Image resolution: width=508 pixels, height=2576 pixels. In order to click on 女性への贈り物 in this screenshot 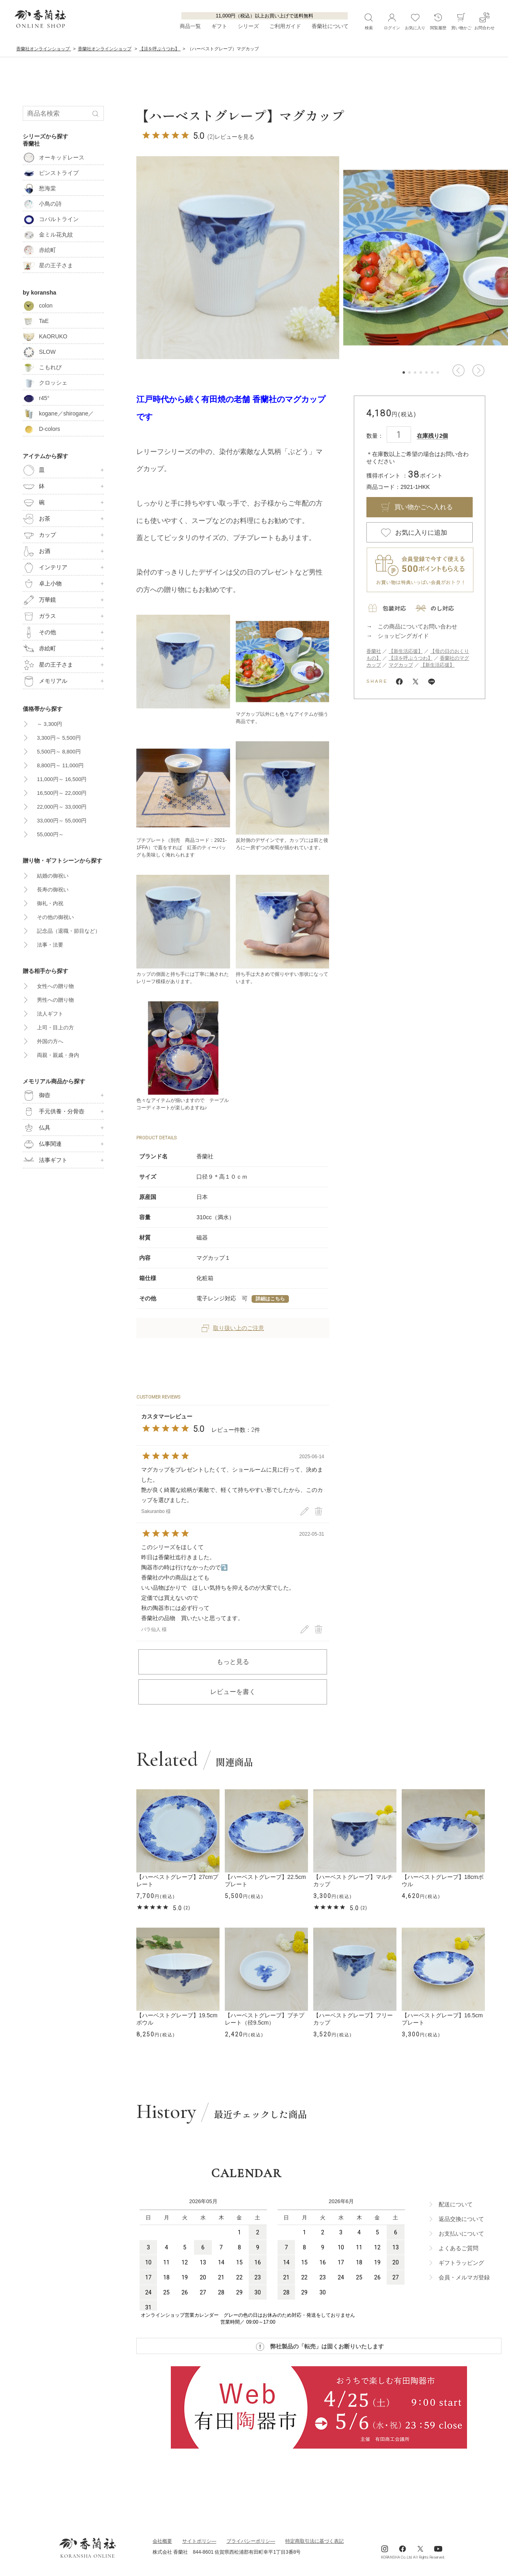, I will do `click(55, 986)`.